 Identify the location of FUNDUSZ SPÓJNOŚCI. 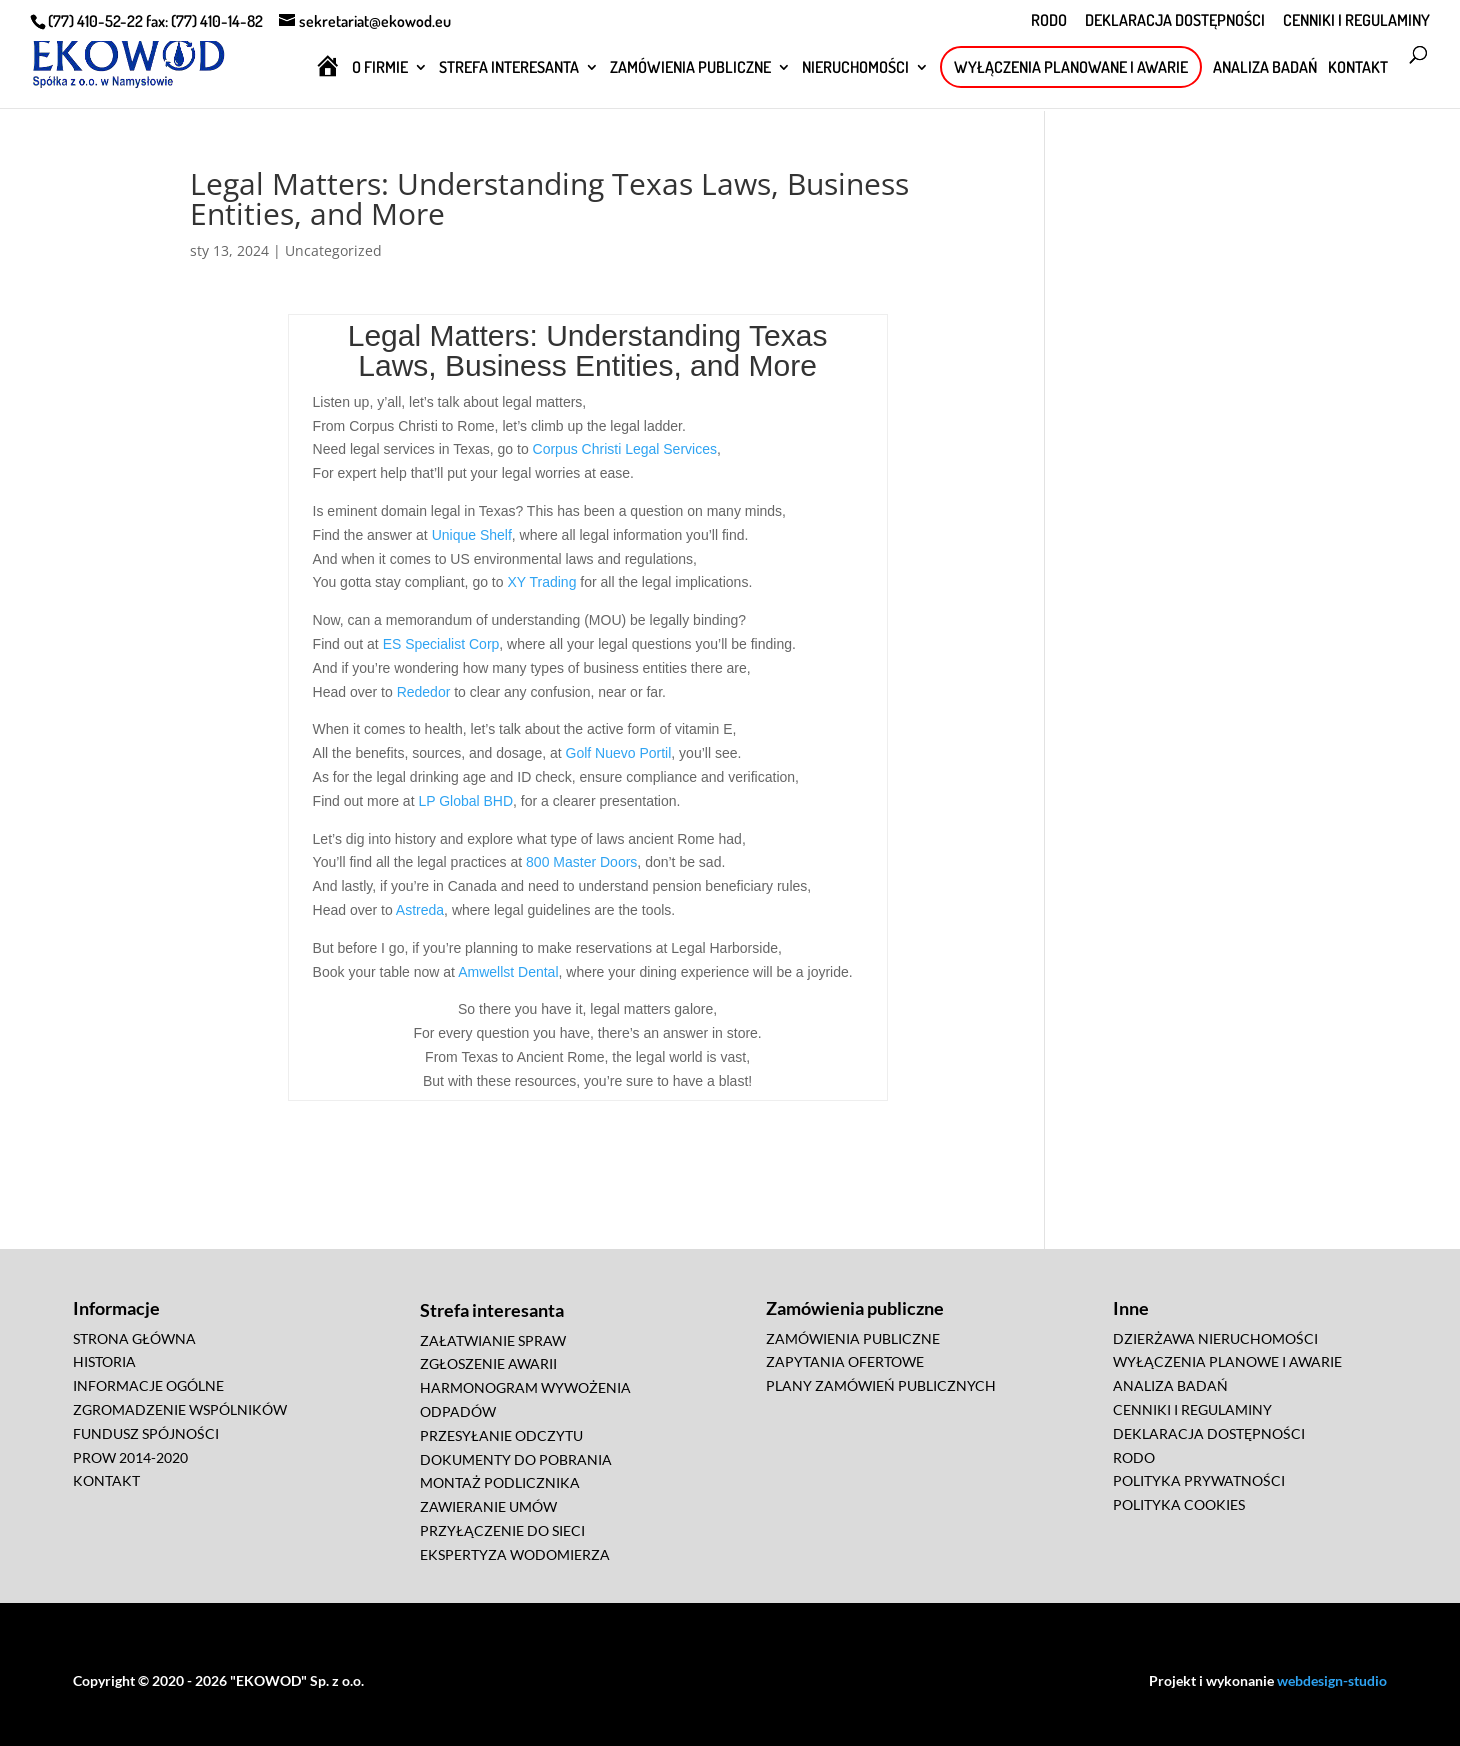
(146, 1433).